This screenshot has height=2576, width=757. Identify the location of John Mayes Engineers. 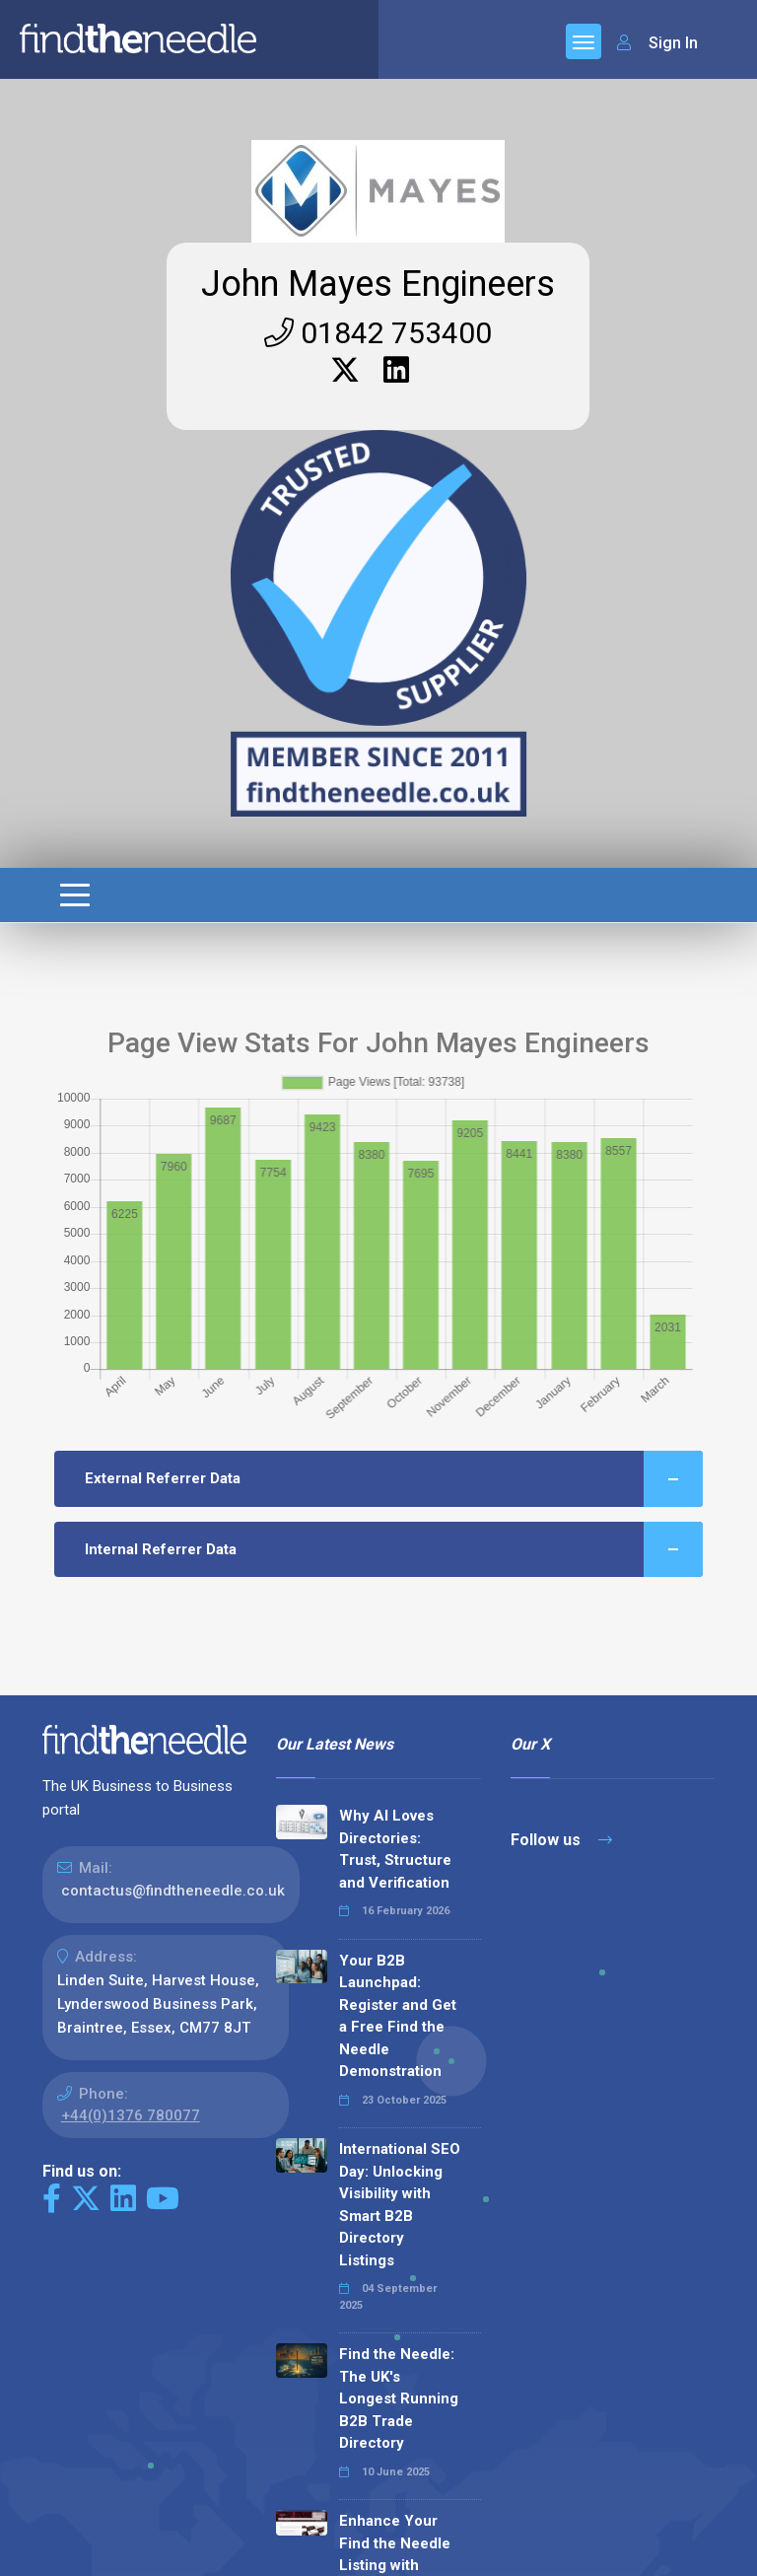
(378, 284).